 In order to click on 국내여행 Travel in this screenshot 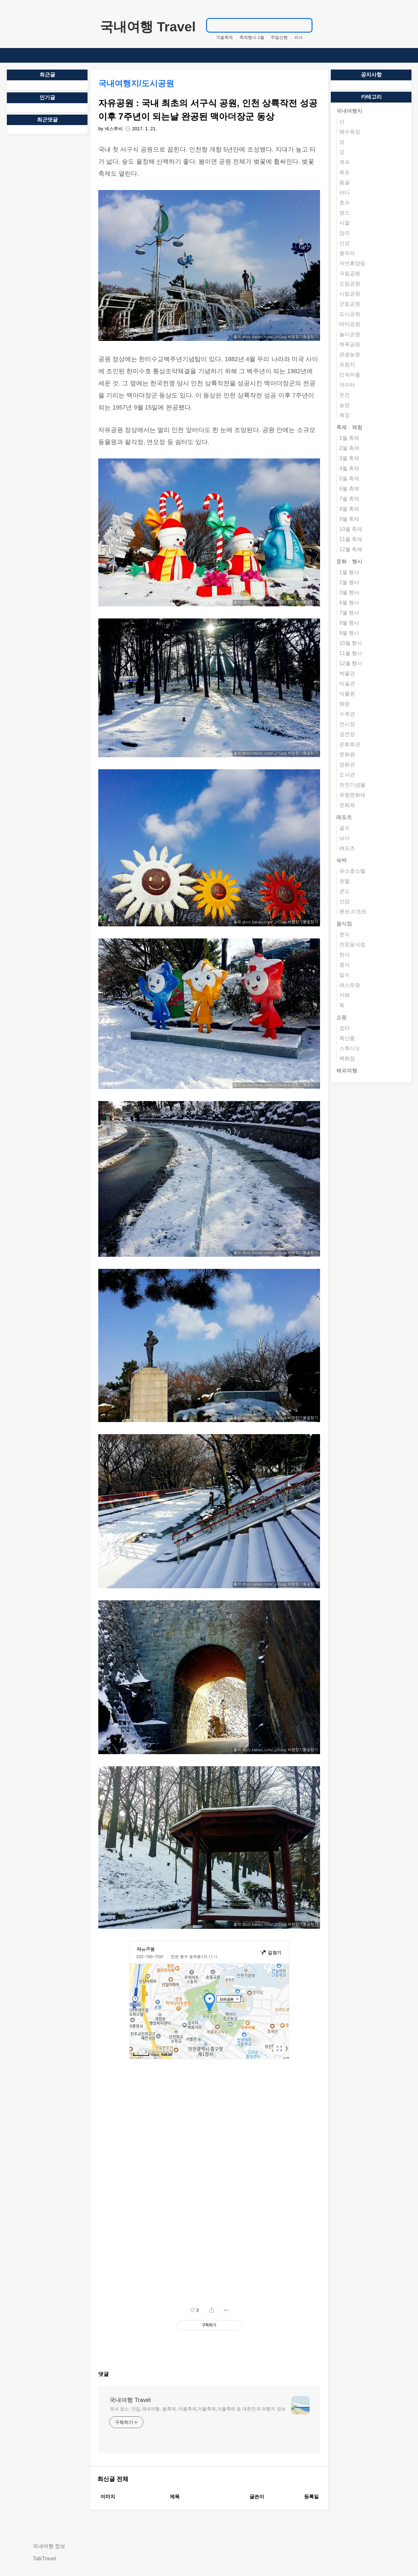, I will do `click(148, 26)`.